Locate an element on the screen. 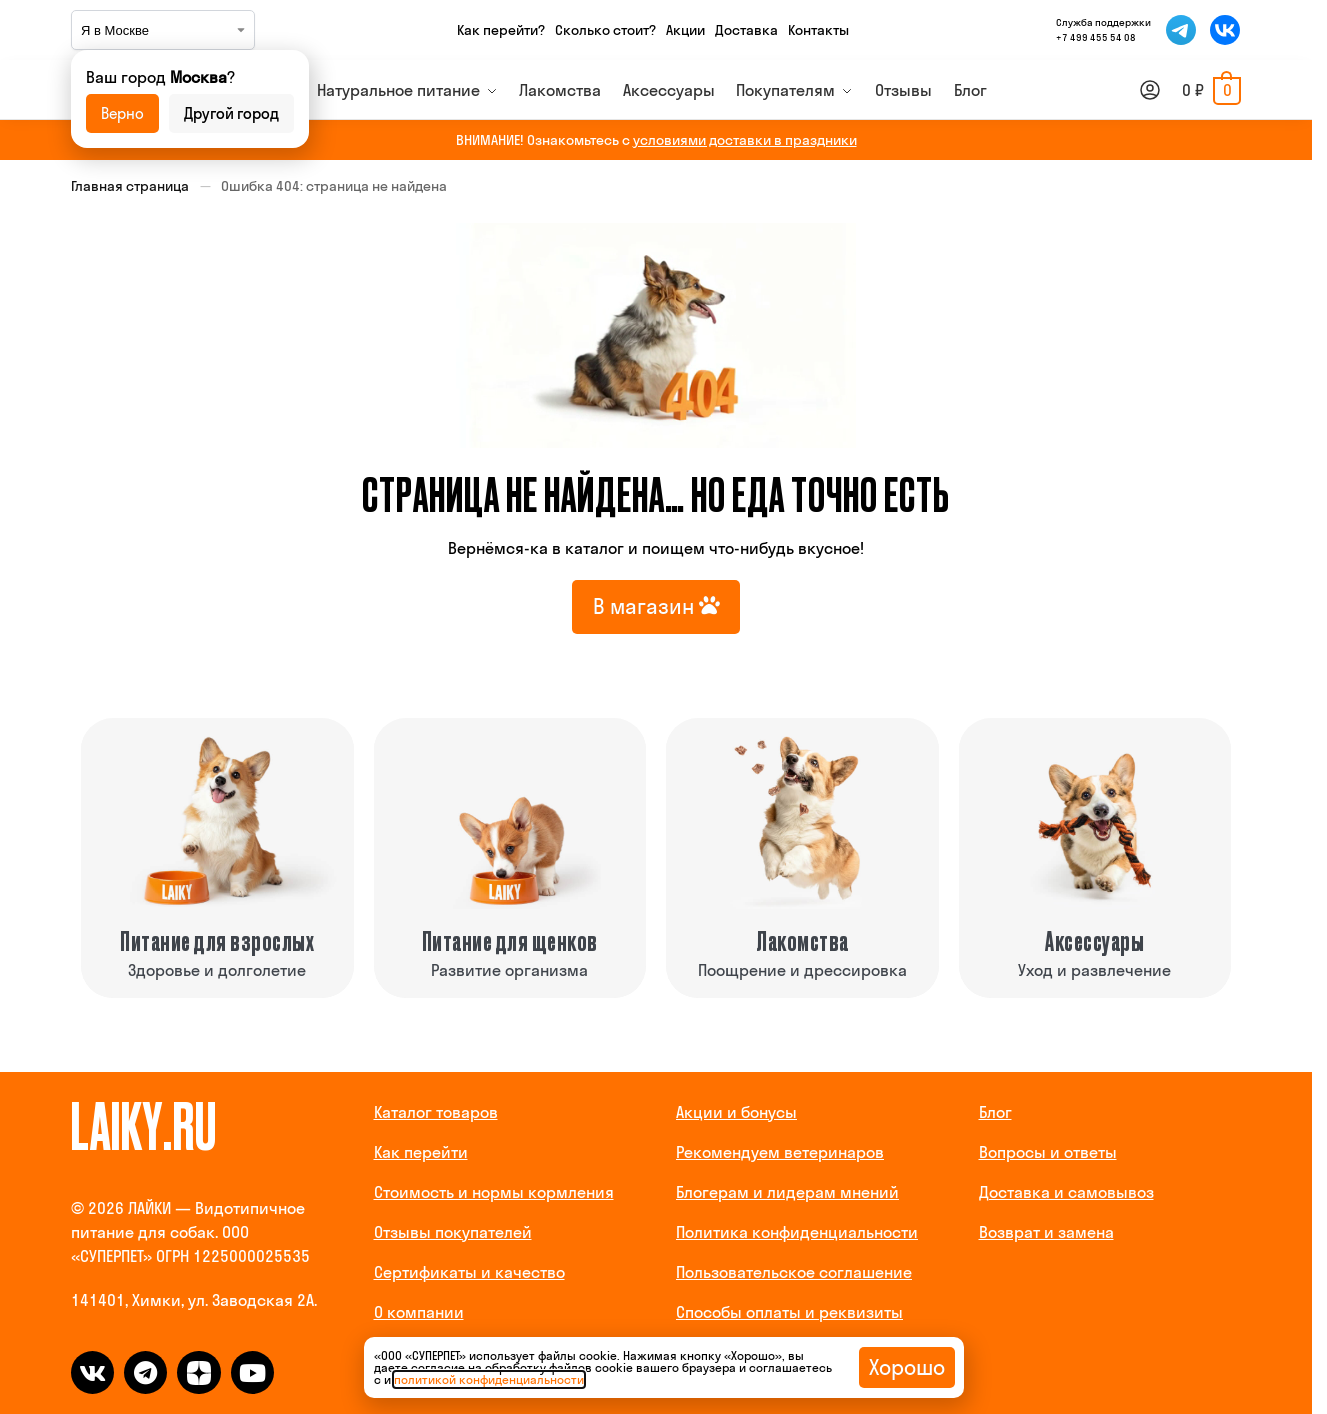 The height and width of the screenshot is (1414, 1327). Возврат и замена is located at coordinates (1046, 1232).